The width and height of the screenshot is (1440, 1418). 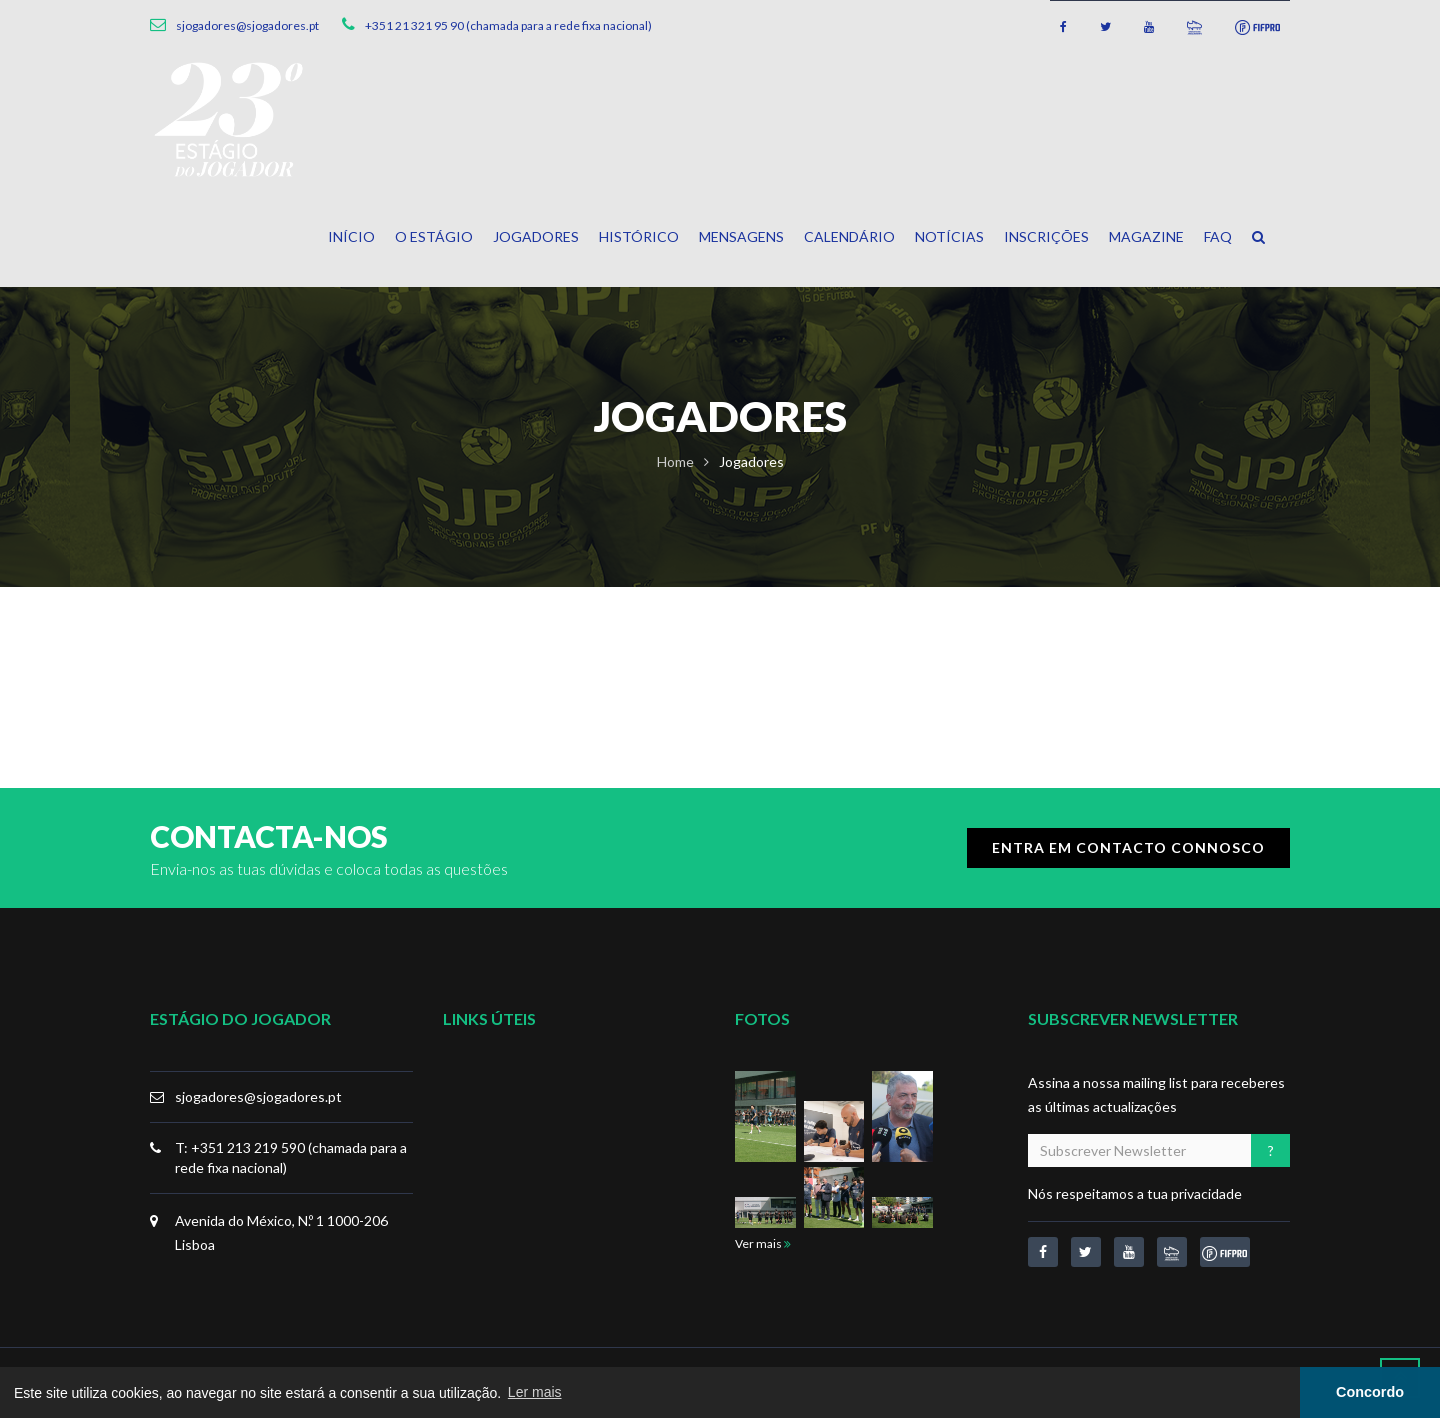 What do you see at coordinates (741, 236) in the screenshot?
I see `Mensagens` at bounding box center [741, 236].